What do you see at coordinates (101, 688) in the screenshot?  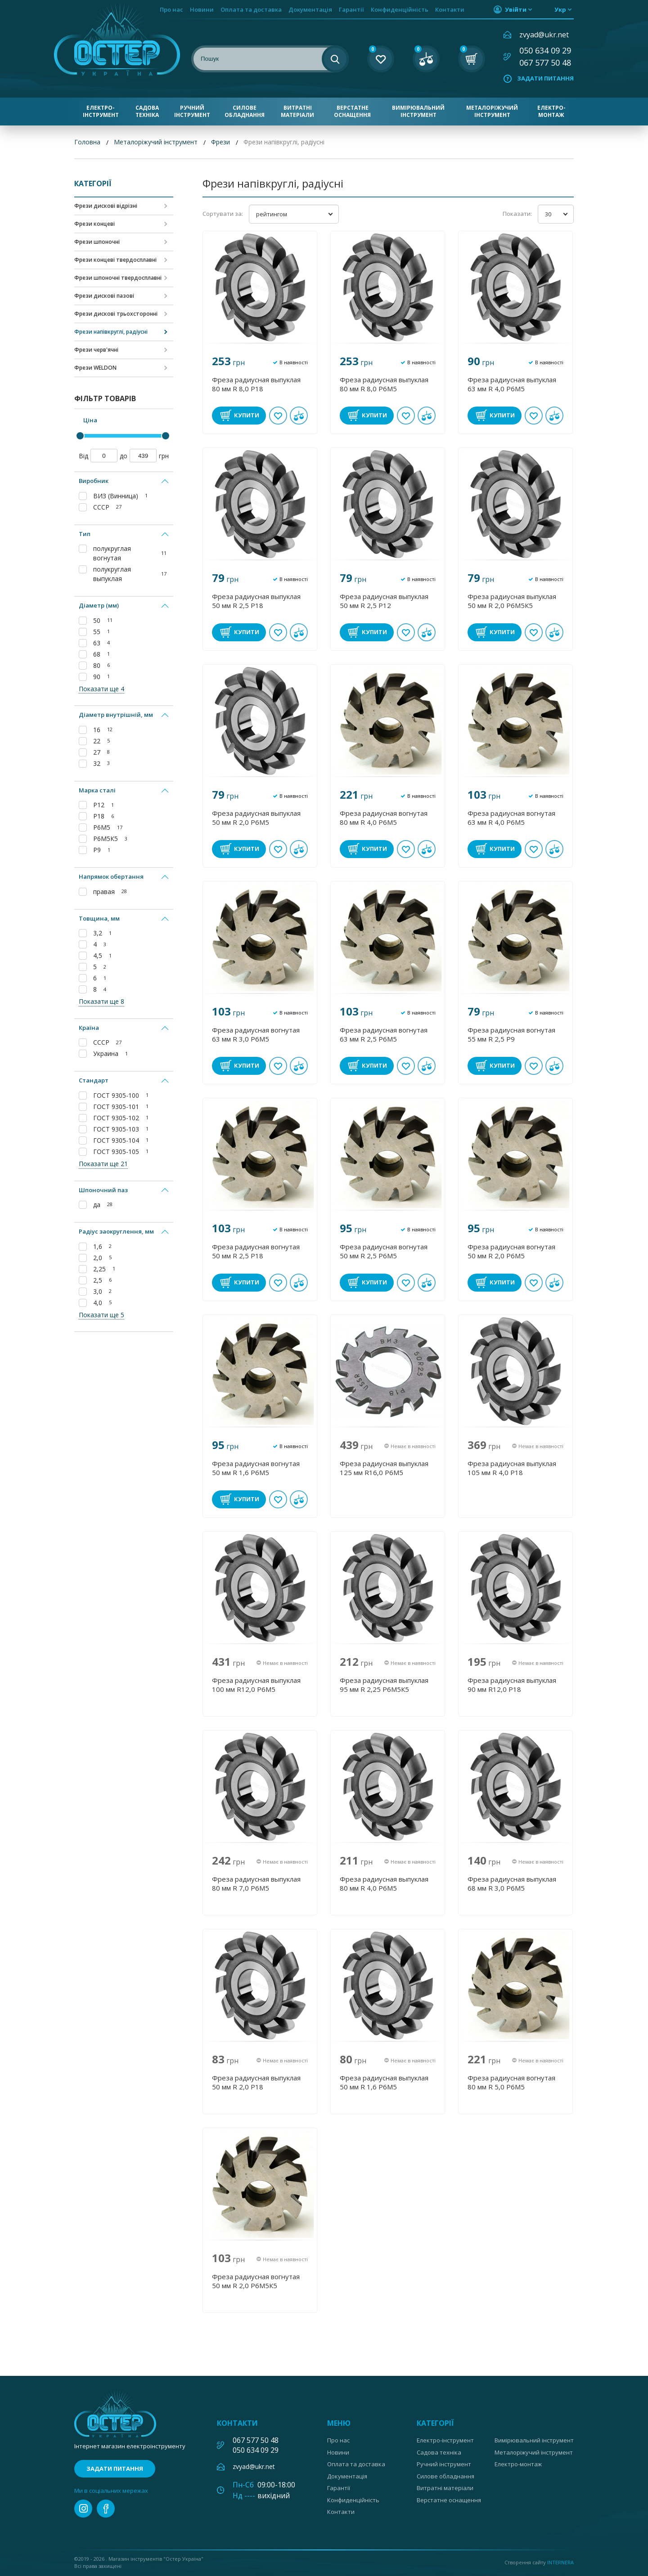 I see `Показати ще 4` at bounding box center [101, 688].